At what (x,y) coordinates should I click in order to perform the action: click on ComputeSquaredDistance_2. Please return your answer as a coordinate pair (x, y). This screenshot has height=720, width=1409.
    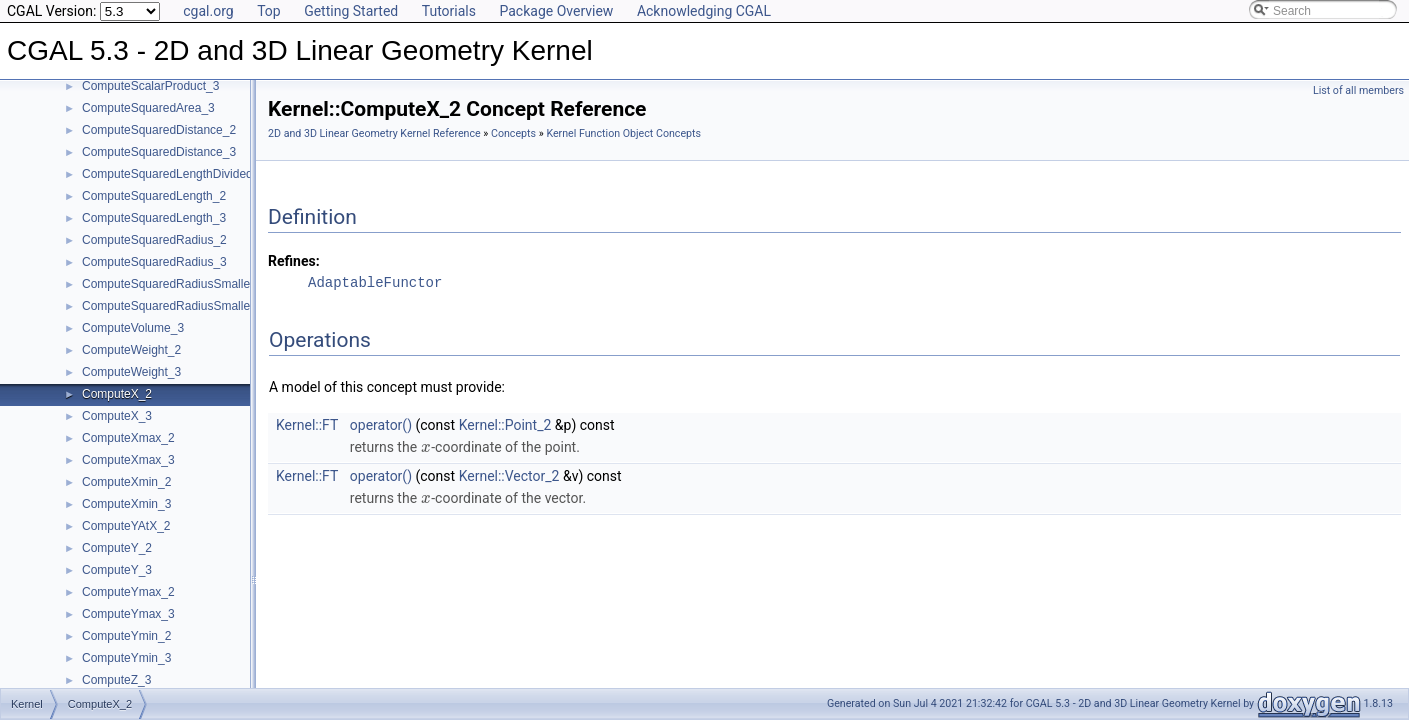
    Looking at the image, I should click on (159, 130).